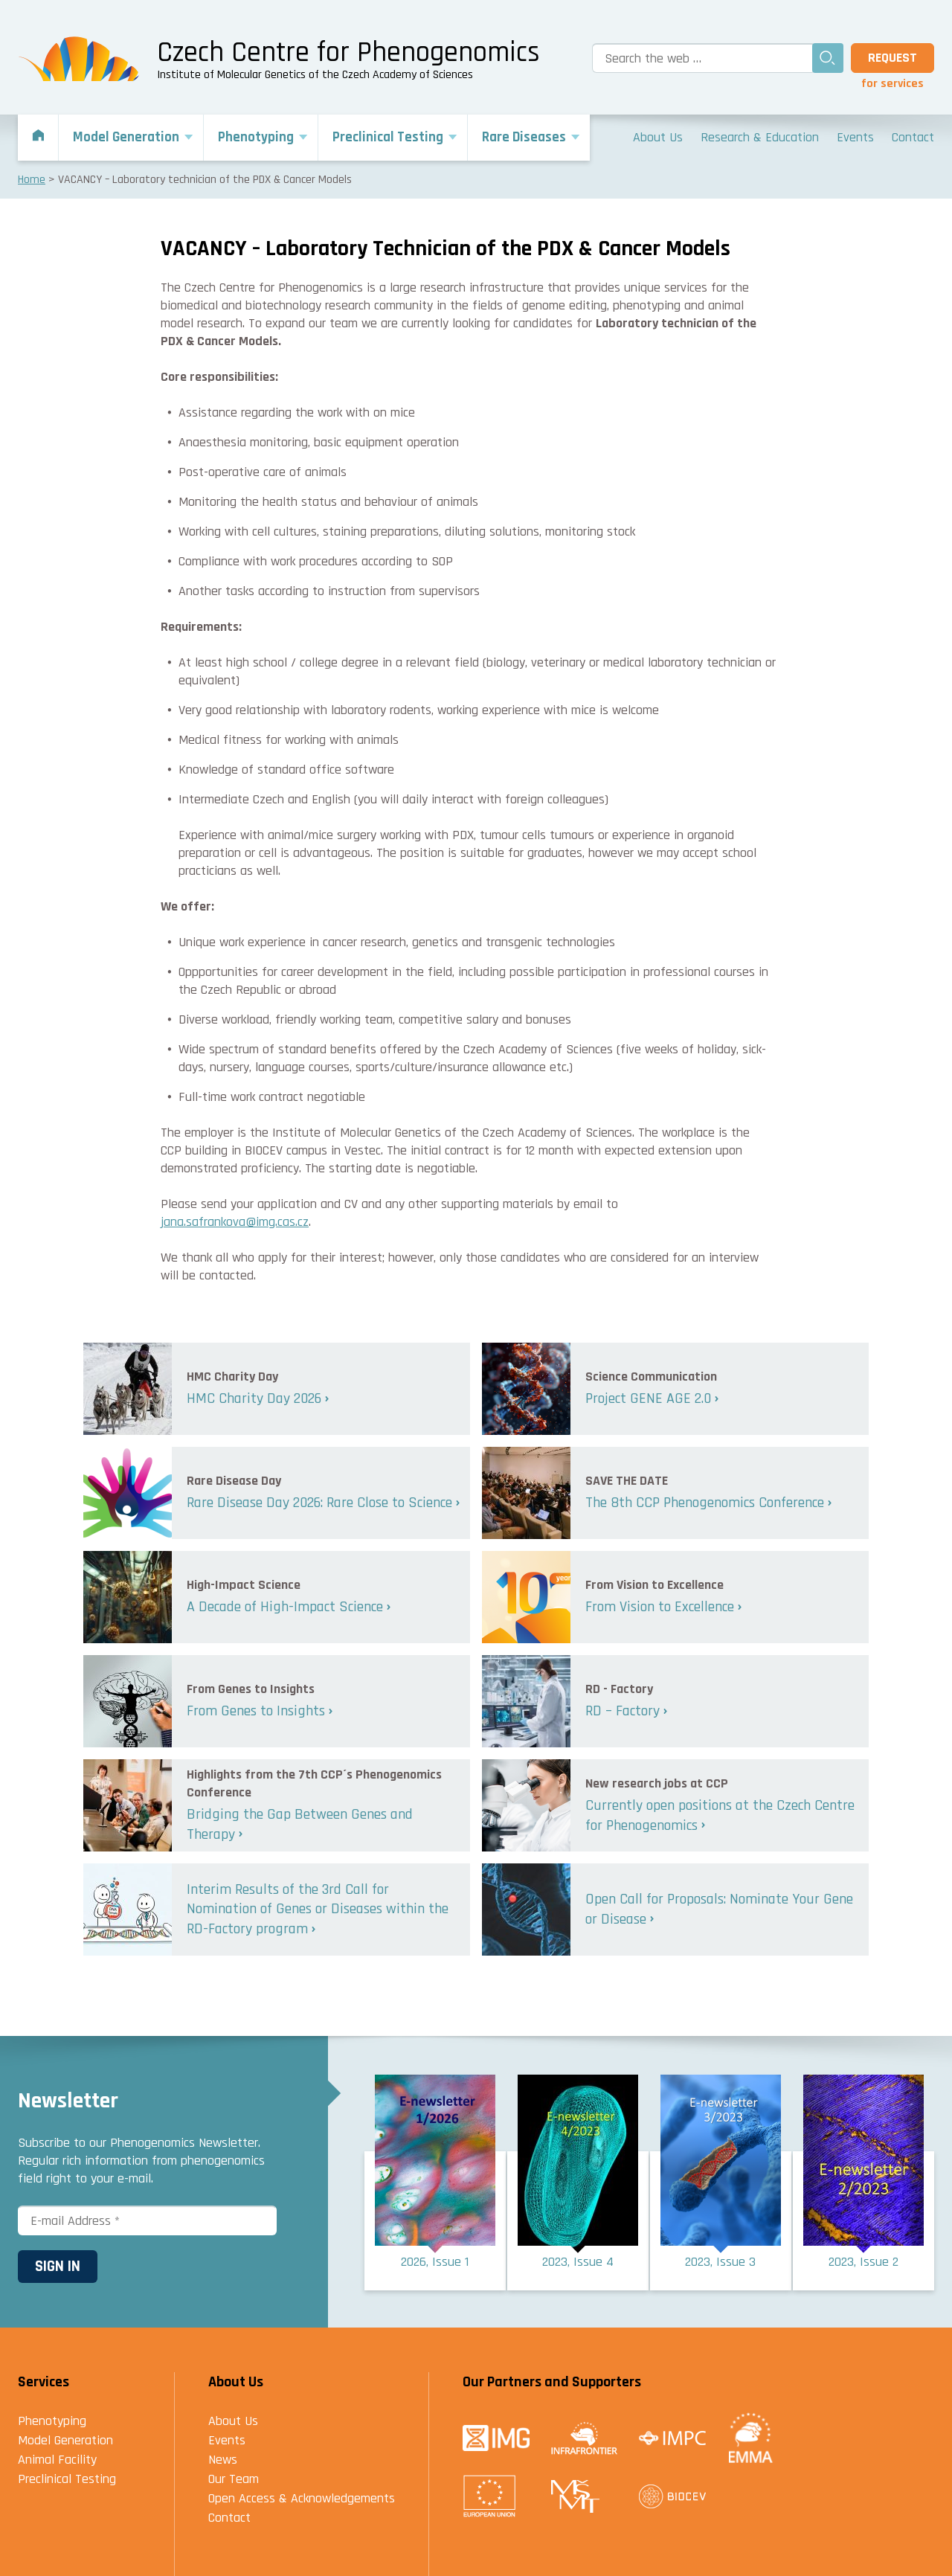 This screenshot has width=952, height=2576. I want to click on Events, so click(226, 2440).